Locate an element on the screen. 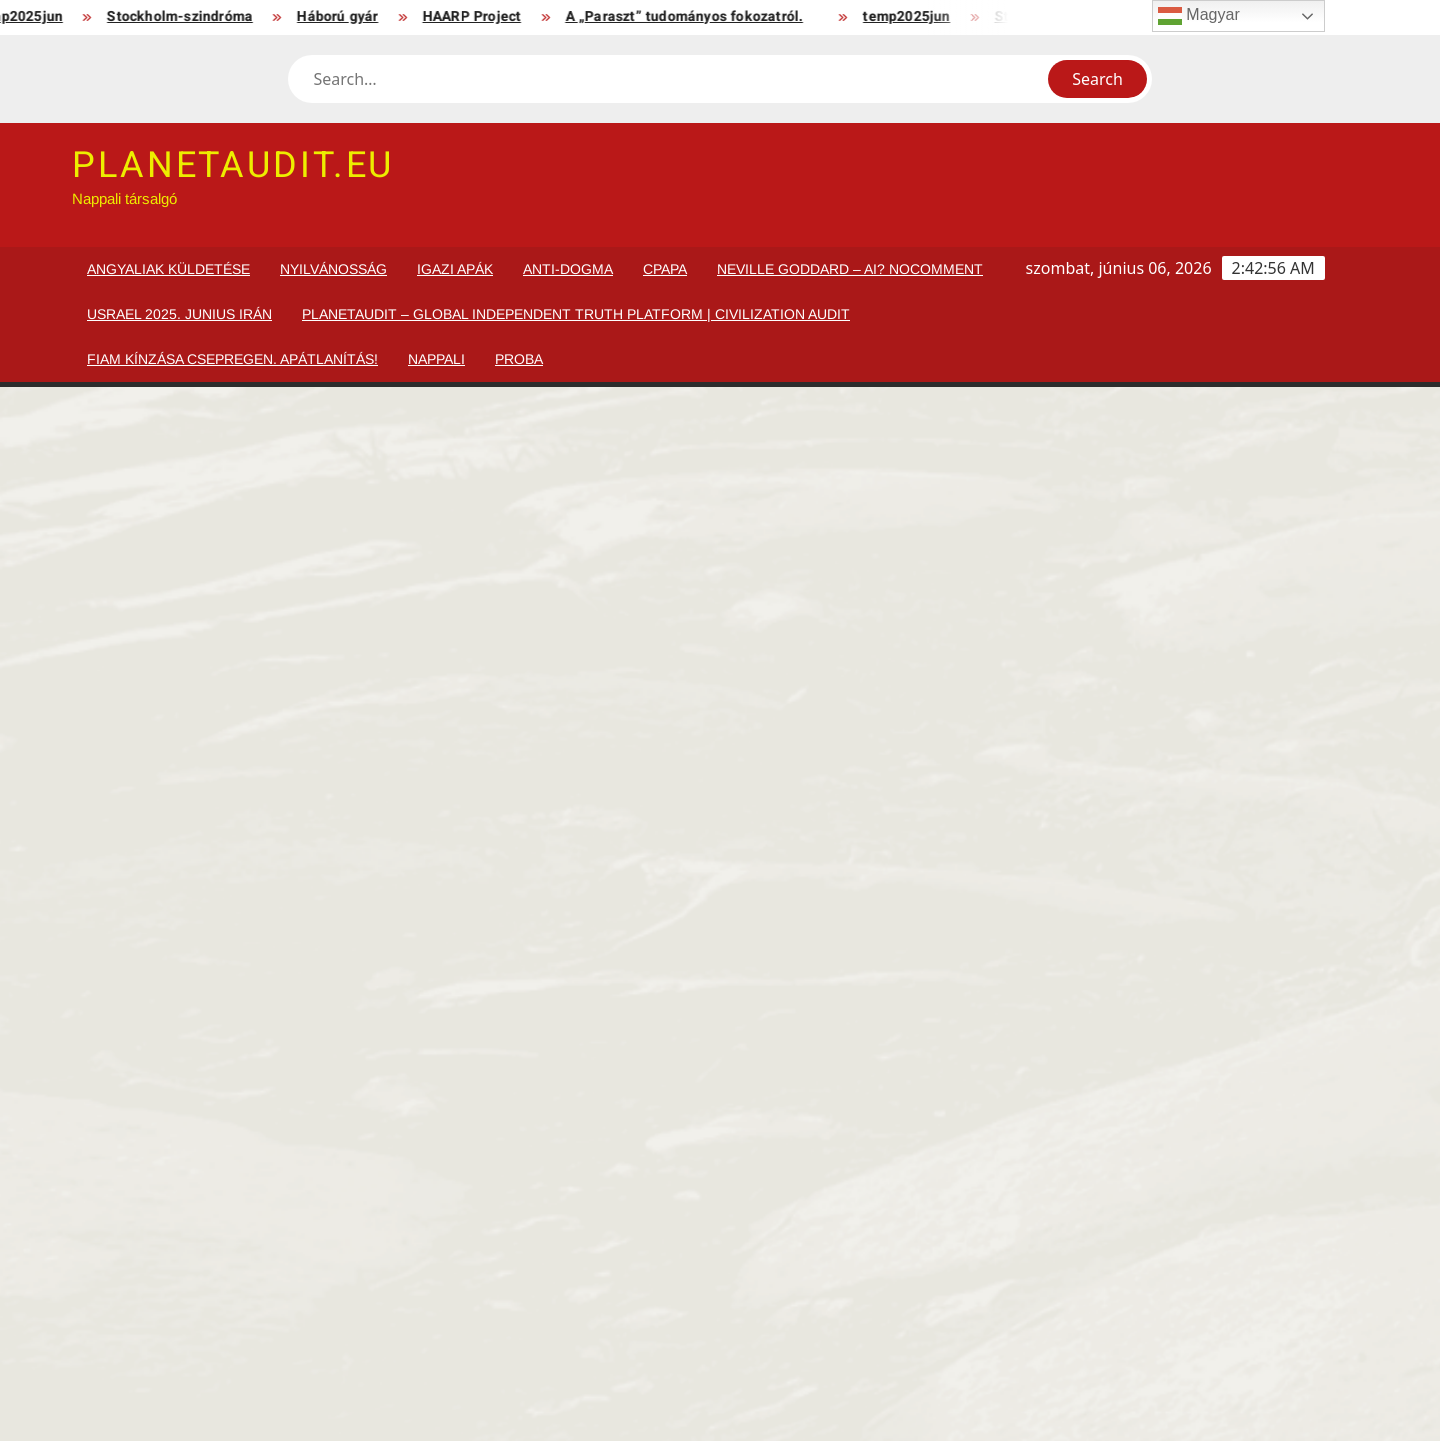  Proudly powered by WordPress is located at coordinates (577, 1410).